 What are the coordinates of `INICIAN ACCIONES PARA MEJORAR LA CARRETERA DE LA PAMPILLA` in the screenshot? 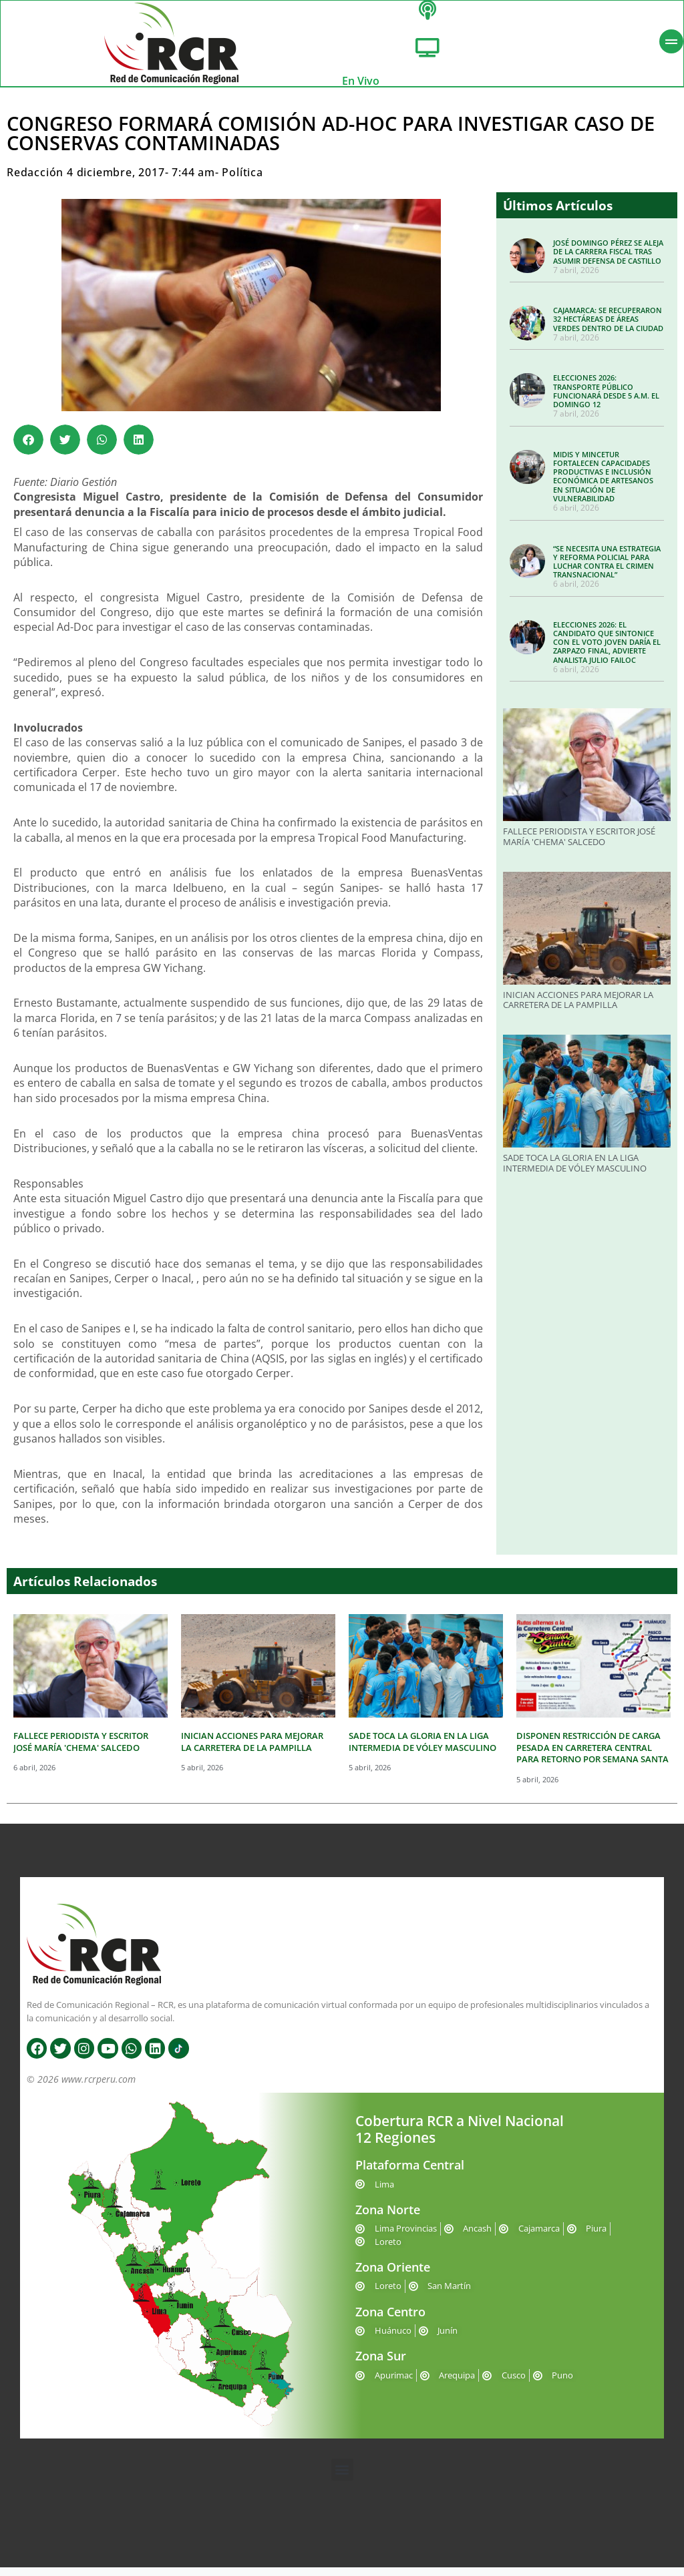 It's located at (578, 1008).